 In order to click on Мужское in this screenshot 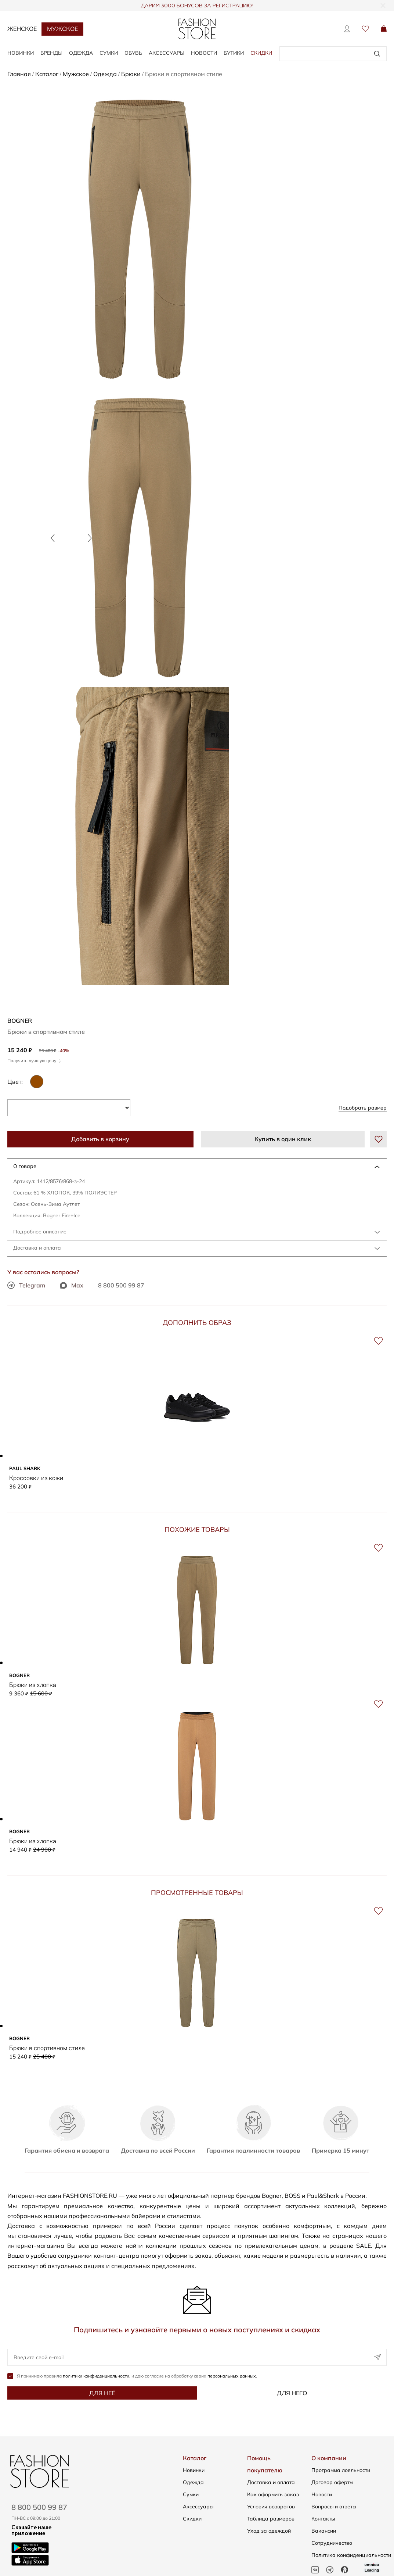, I will do `click(62, 28)`.